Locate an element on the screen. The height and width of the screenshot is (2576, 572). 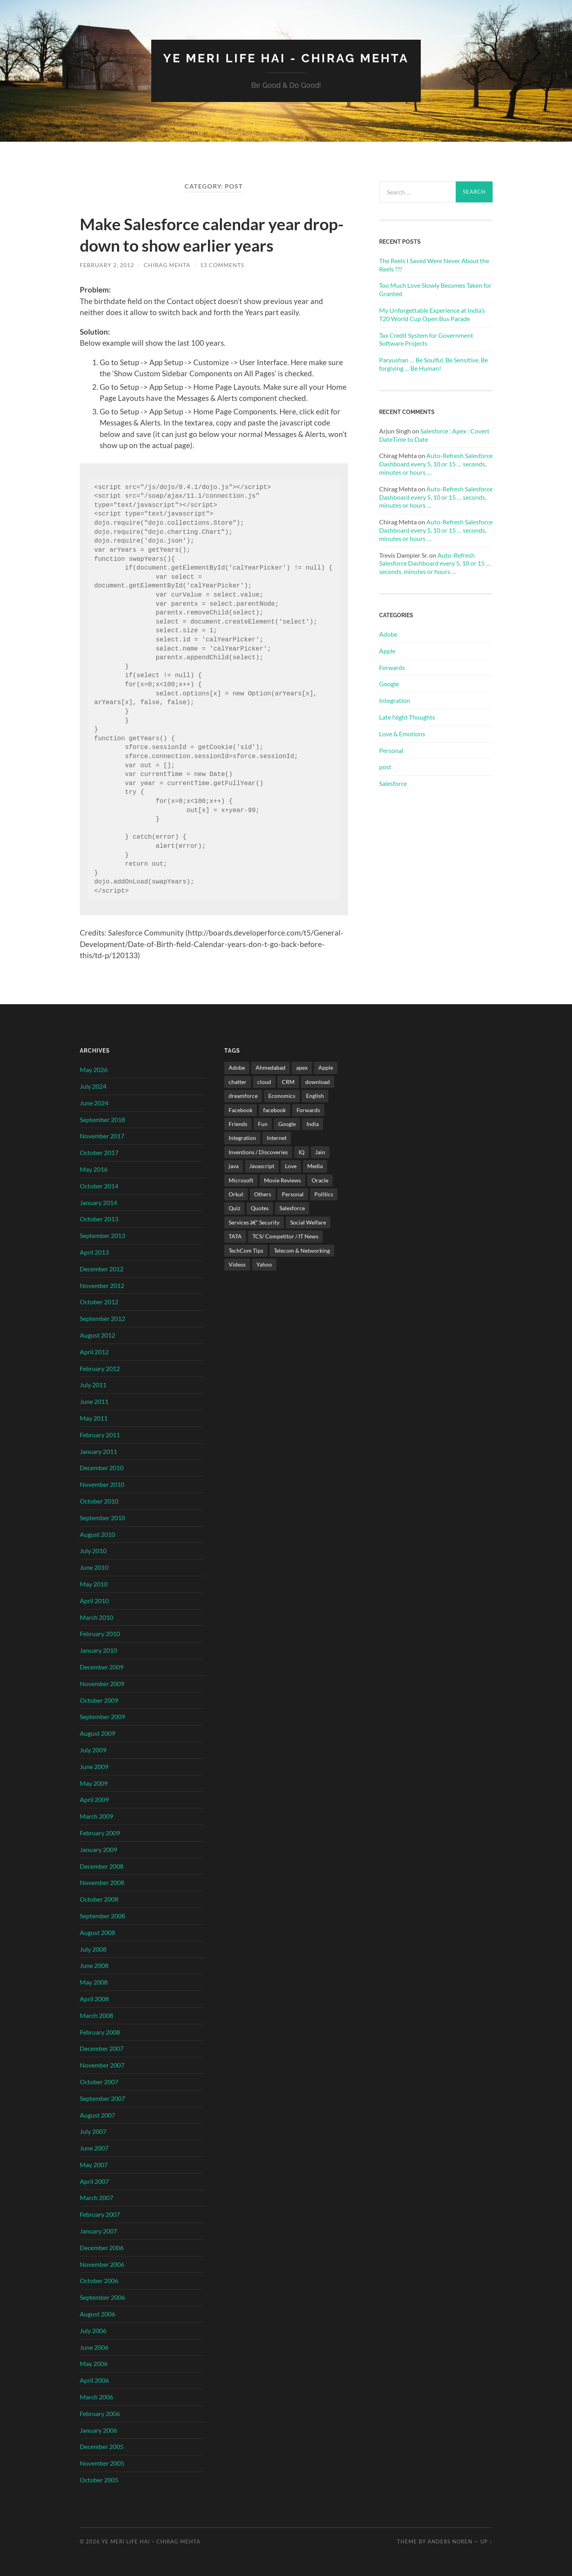
Anders Noren is located at coordinates (450, 2541).